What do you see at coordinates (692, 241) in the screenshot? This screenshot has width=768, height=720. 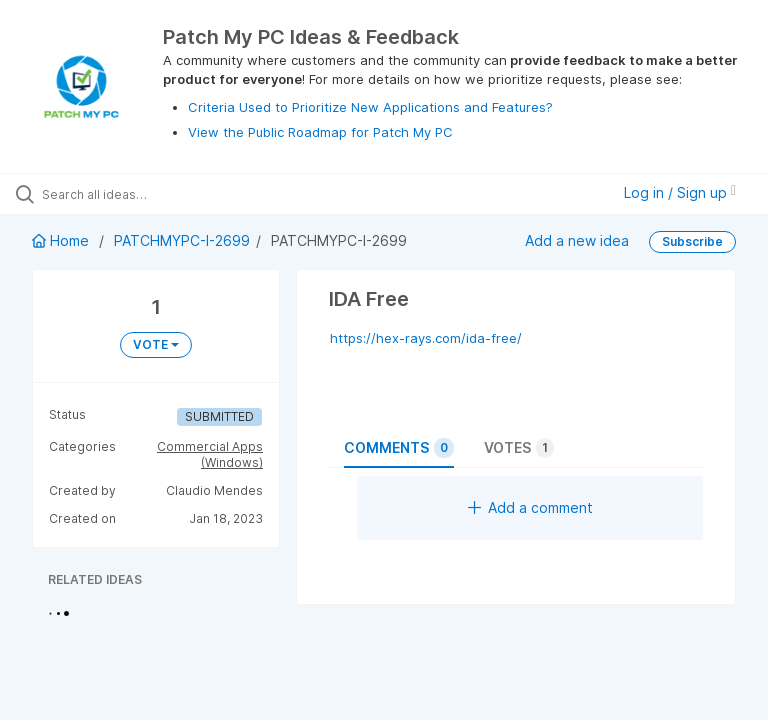 I see `Subscribe` at bounding box center [692, 241].